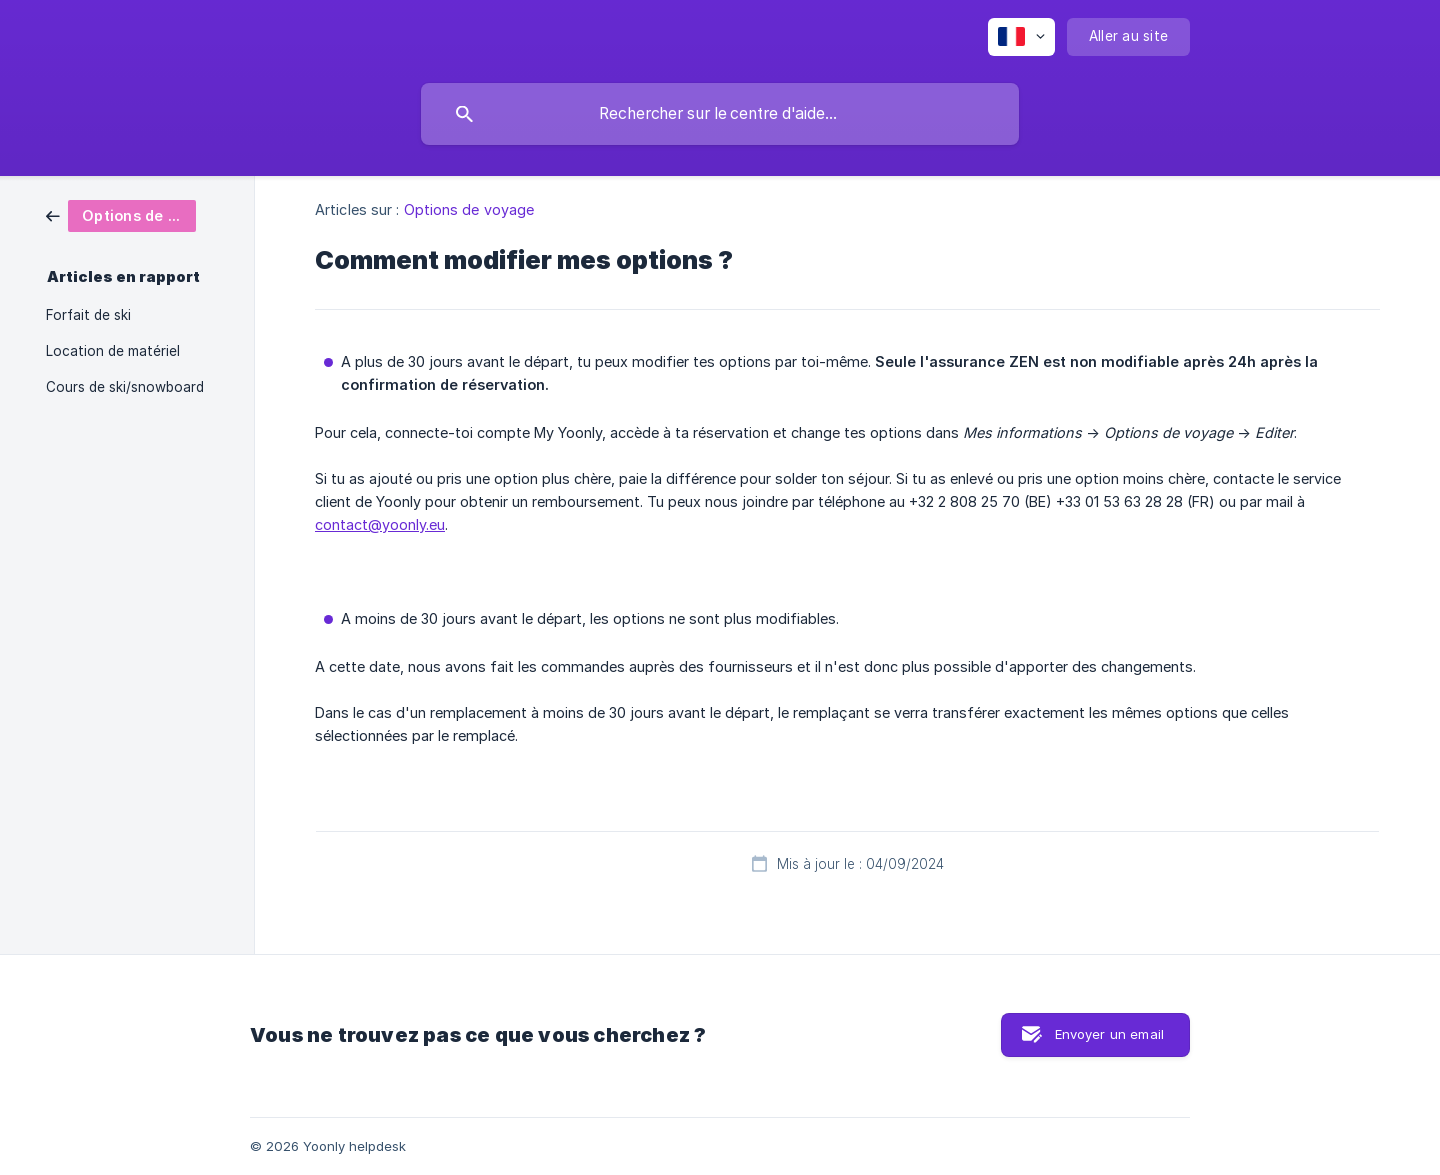  Describe the element at coordinates (1109, 1034) in the screenshot. I see `Envoyer un email [button]` at that location.